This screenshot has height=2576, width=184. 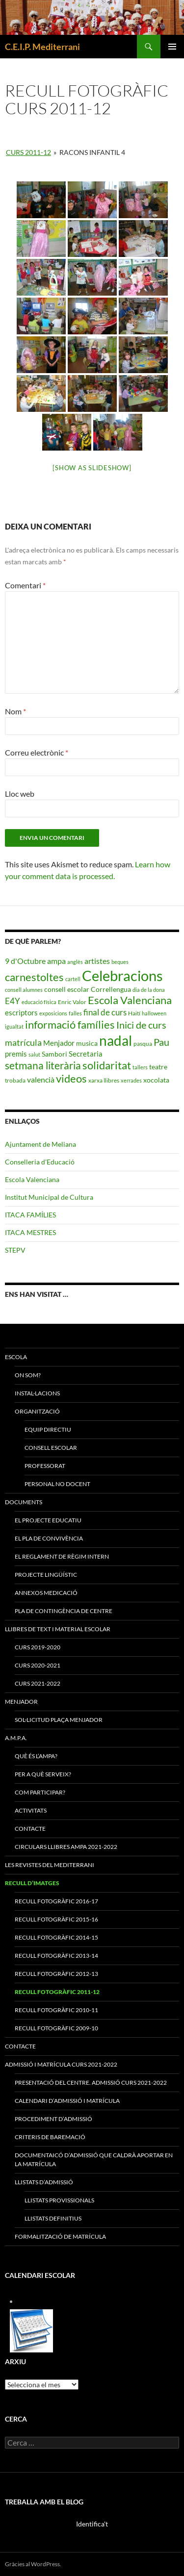 I want to click on trobada [trobada (3 elements)], so click(x=15, y=1080).